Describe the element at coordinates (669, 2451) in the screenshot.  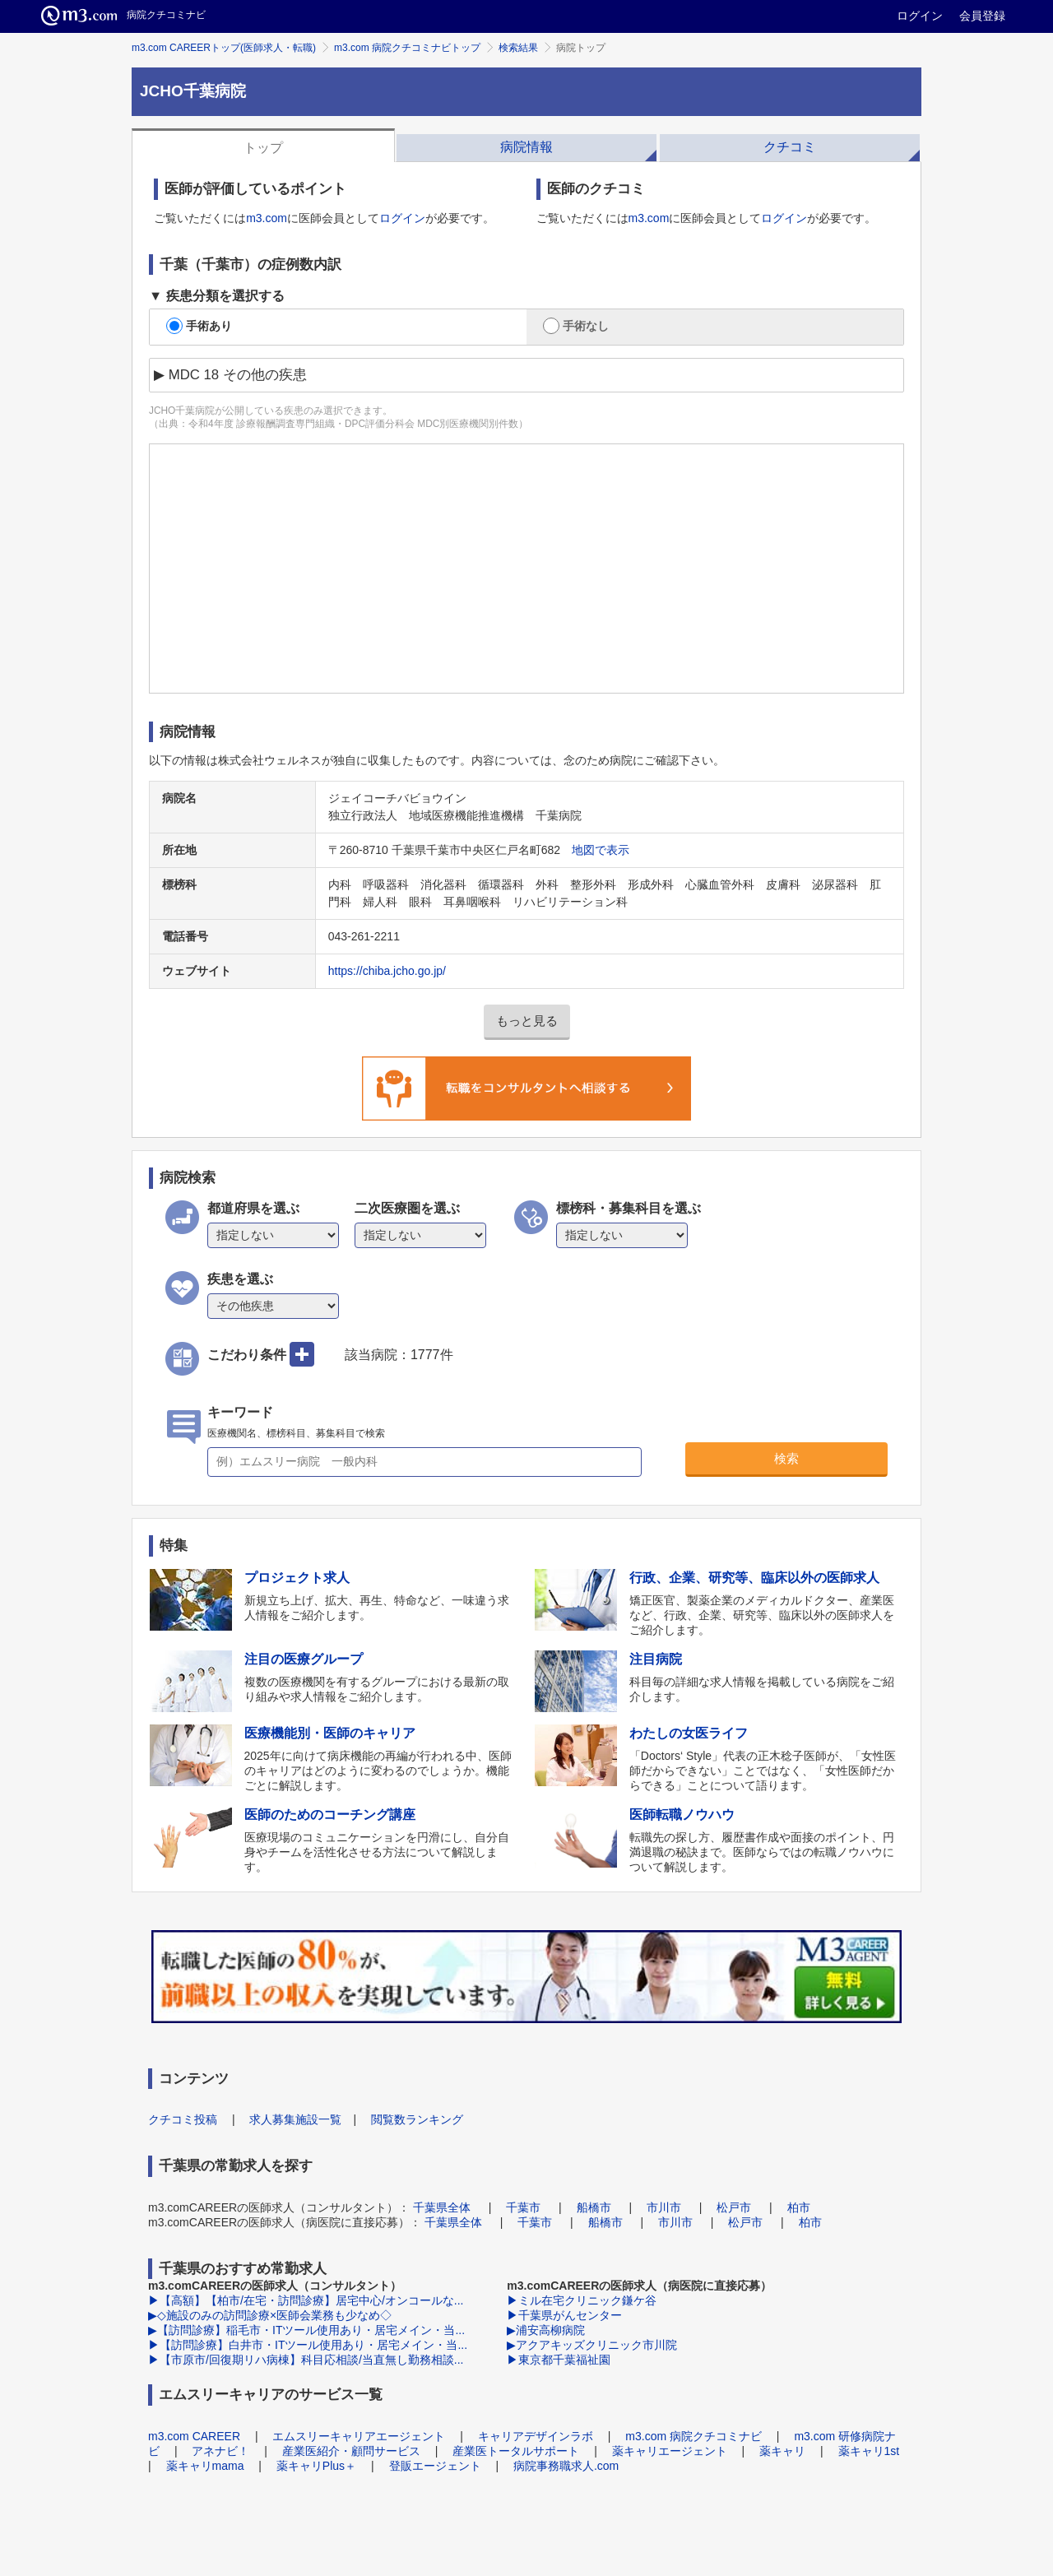
I see `薬キャリエージェント` at that location.